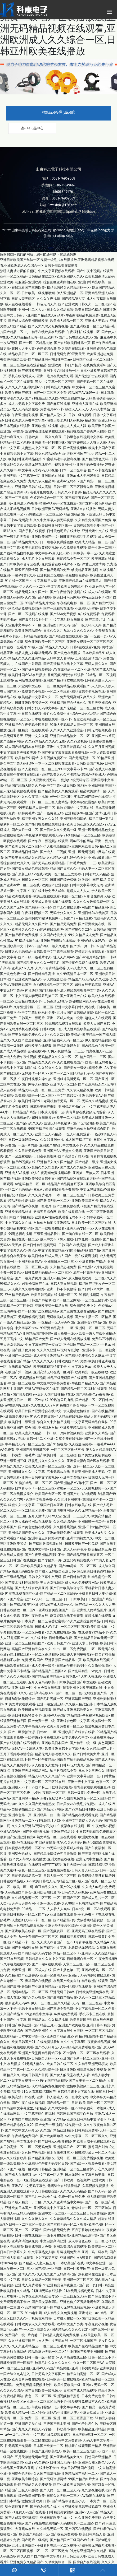  I want to click on 天天色天天综合网, so click(21, 1903).